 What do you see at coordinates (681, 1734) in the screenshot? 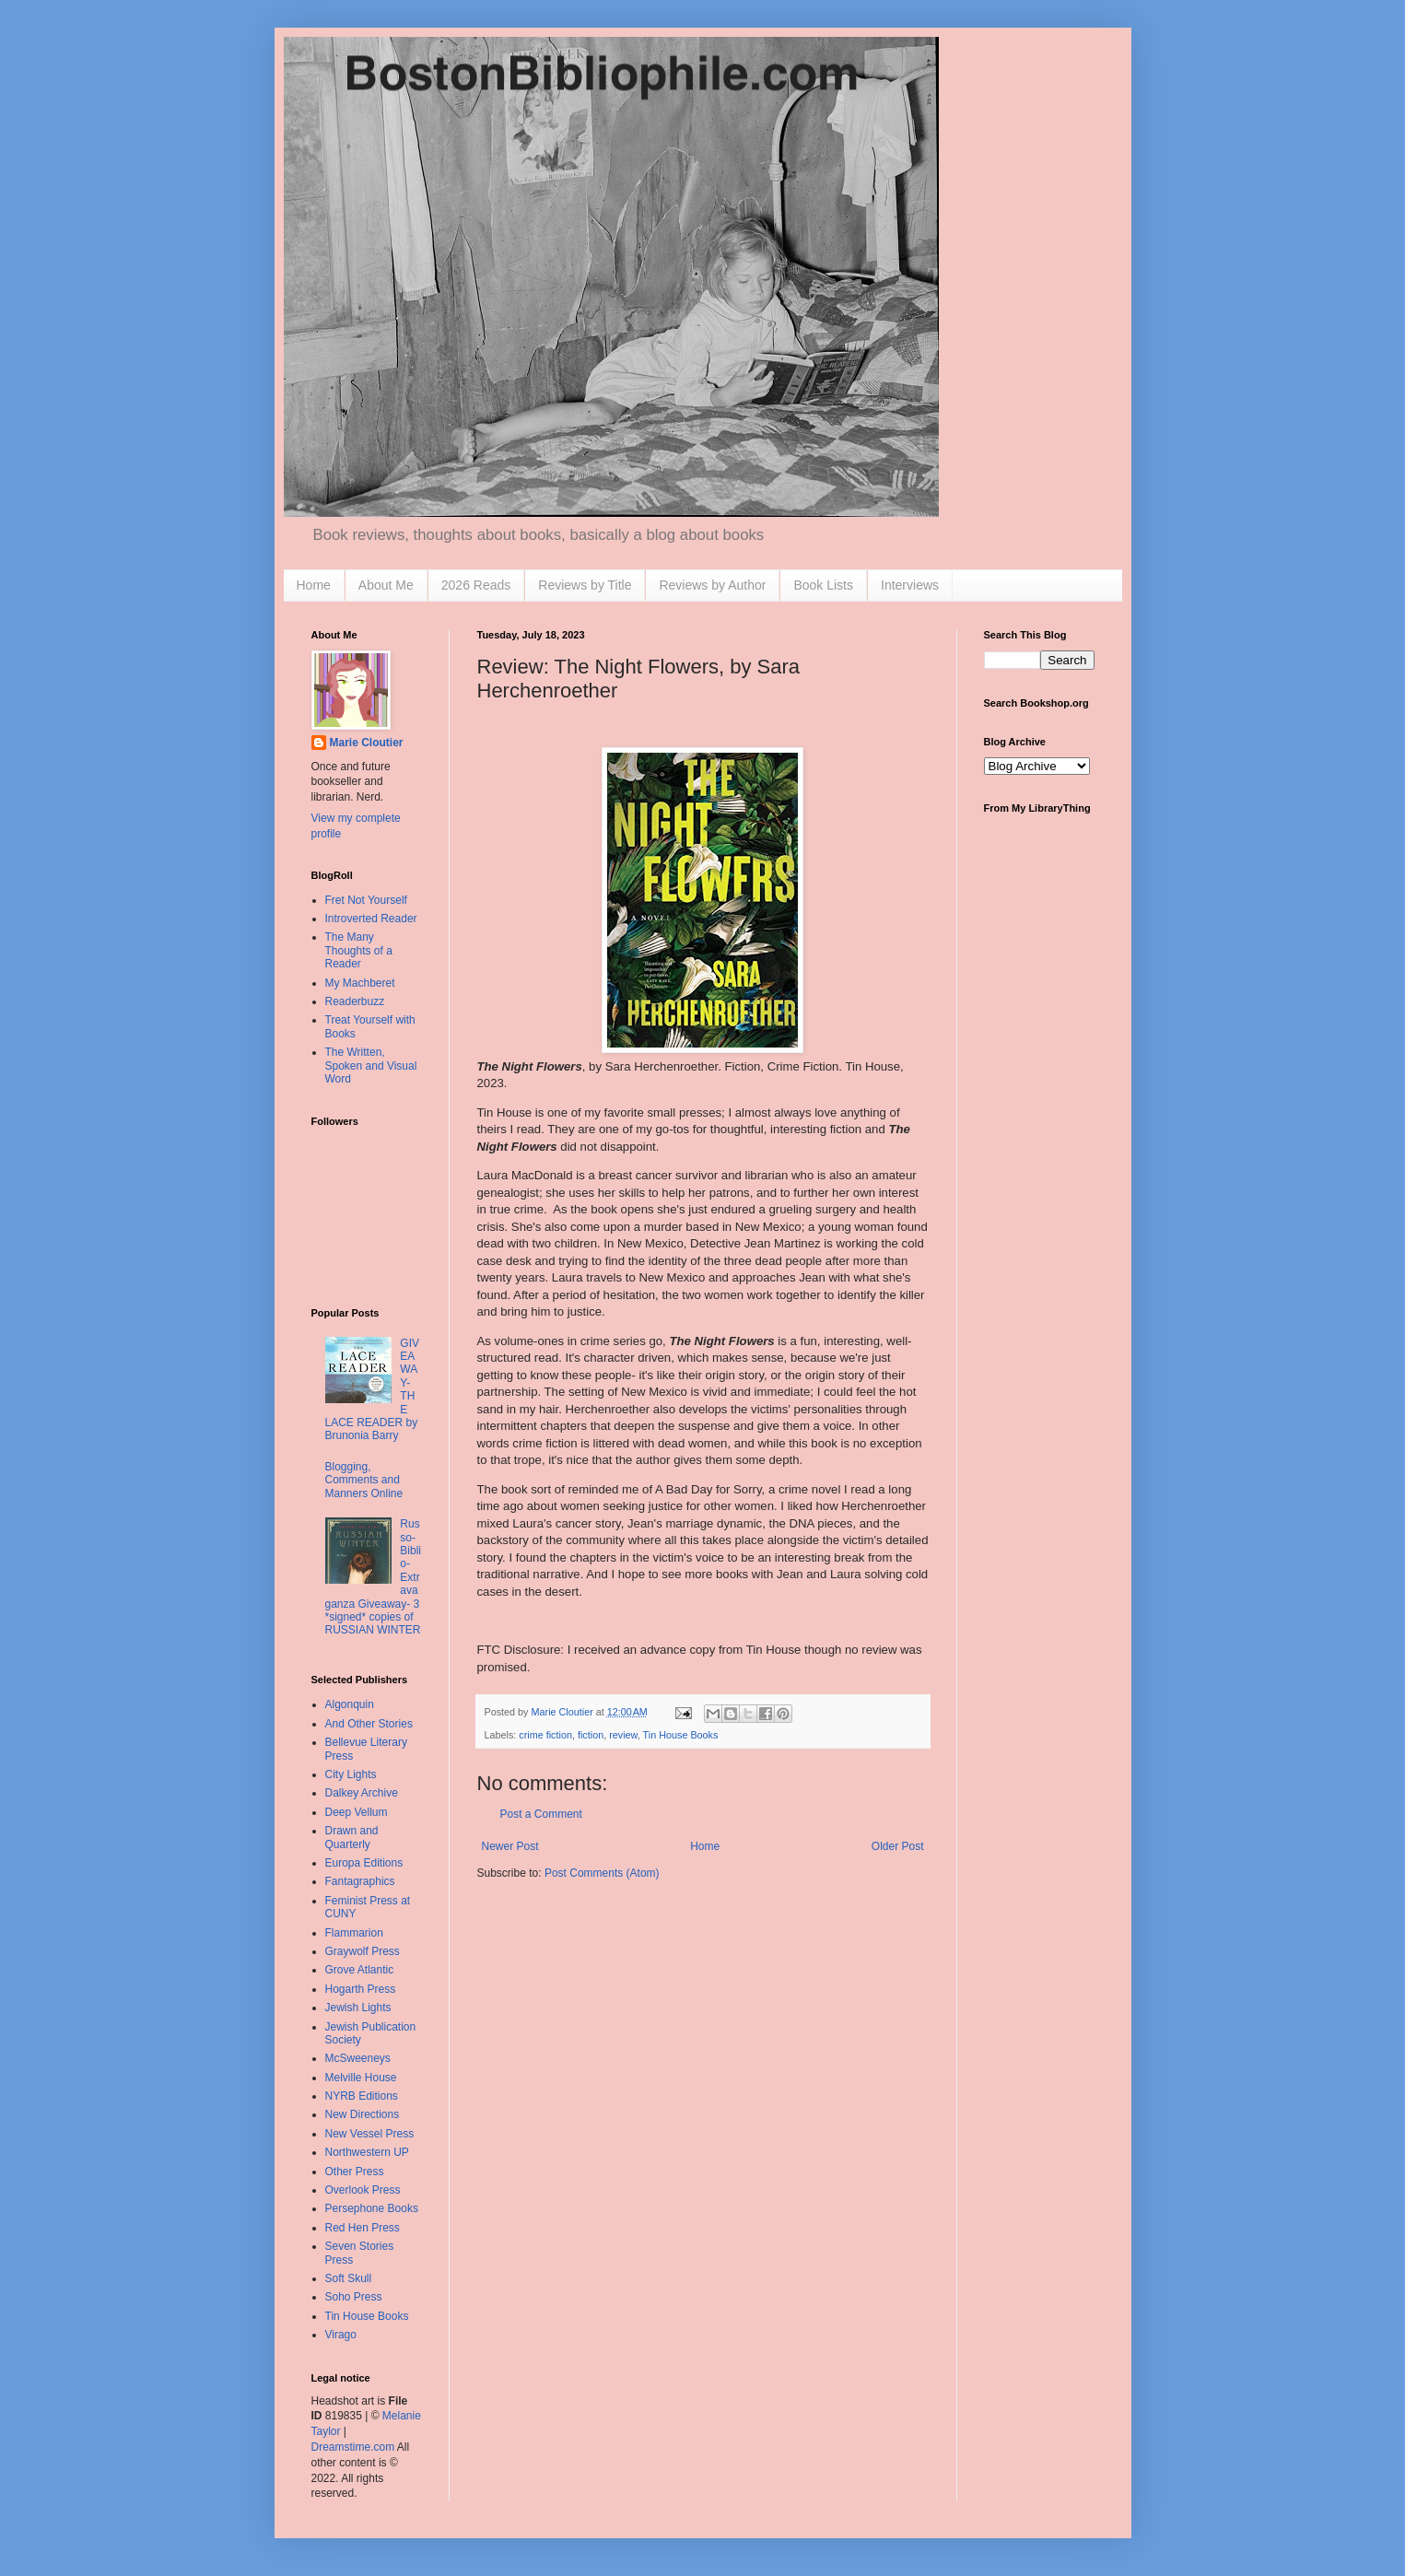
I see `Tin House Books` at bounding box center [681, 1734].